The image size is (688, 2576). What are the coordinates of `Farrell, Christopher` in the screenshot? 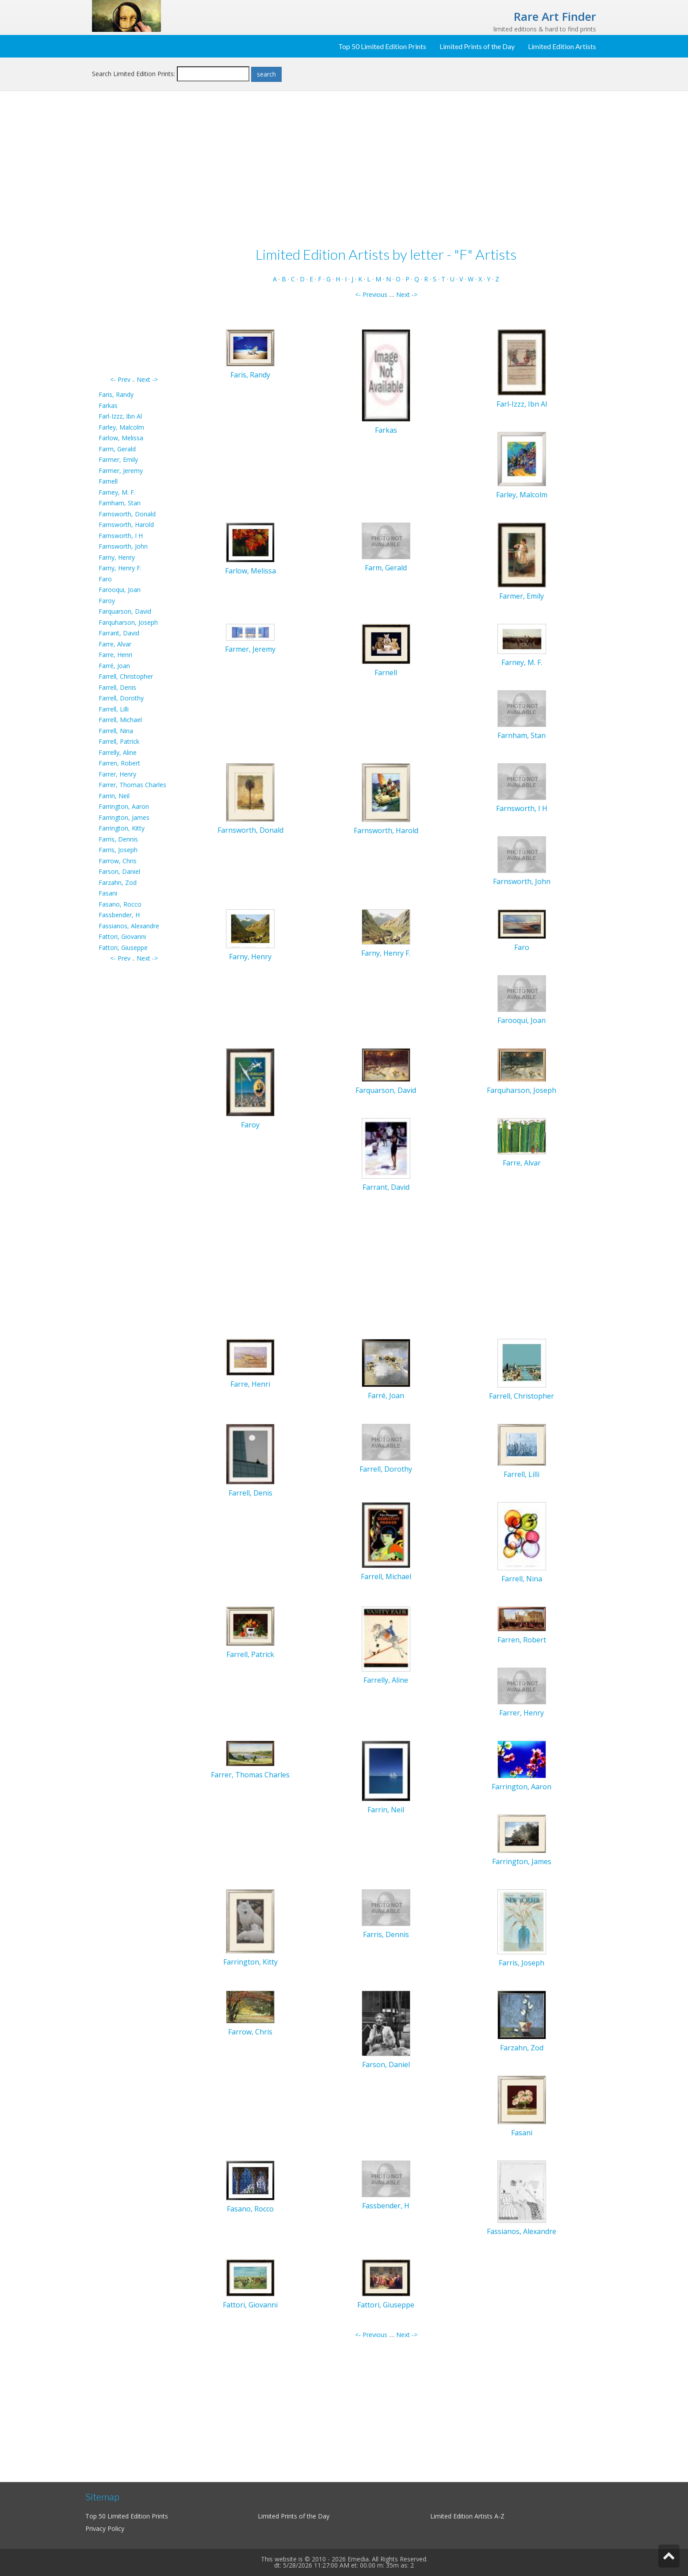 It's located at (126, 676).